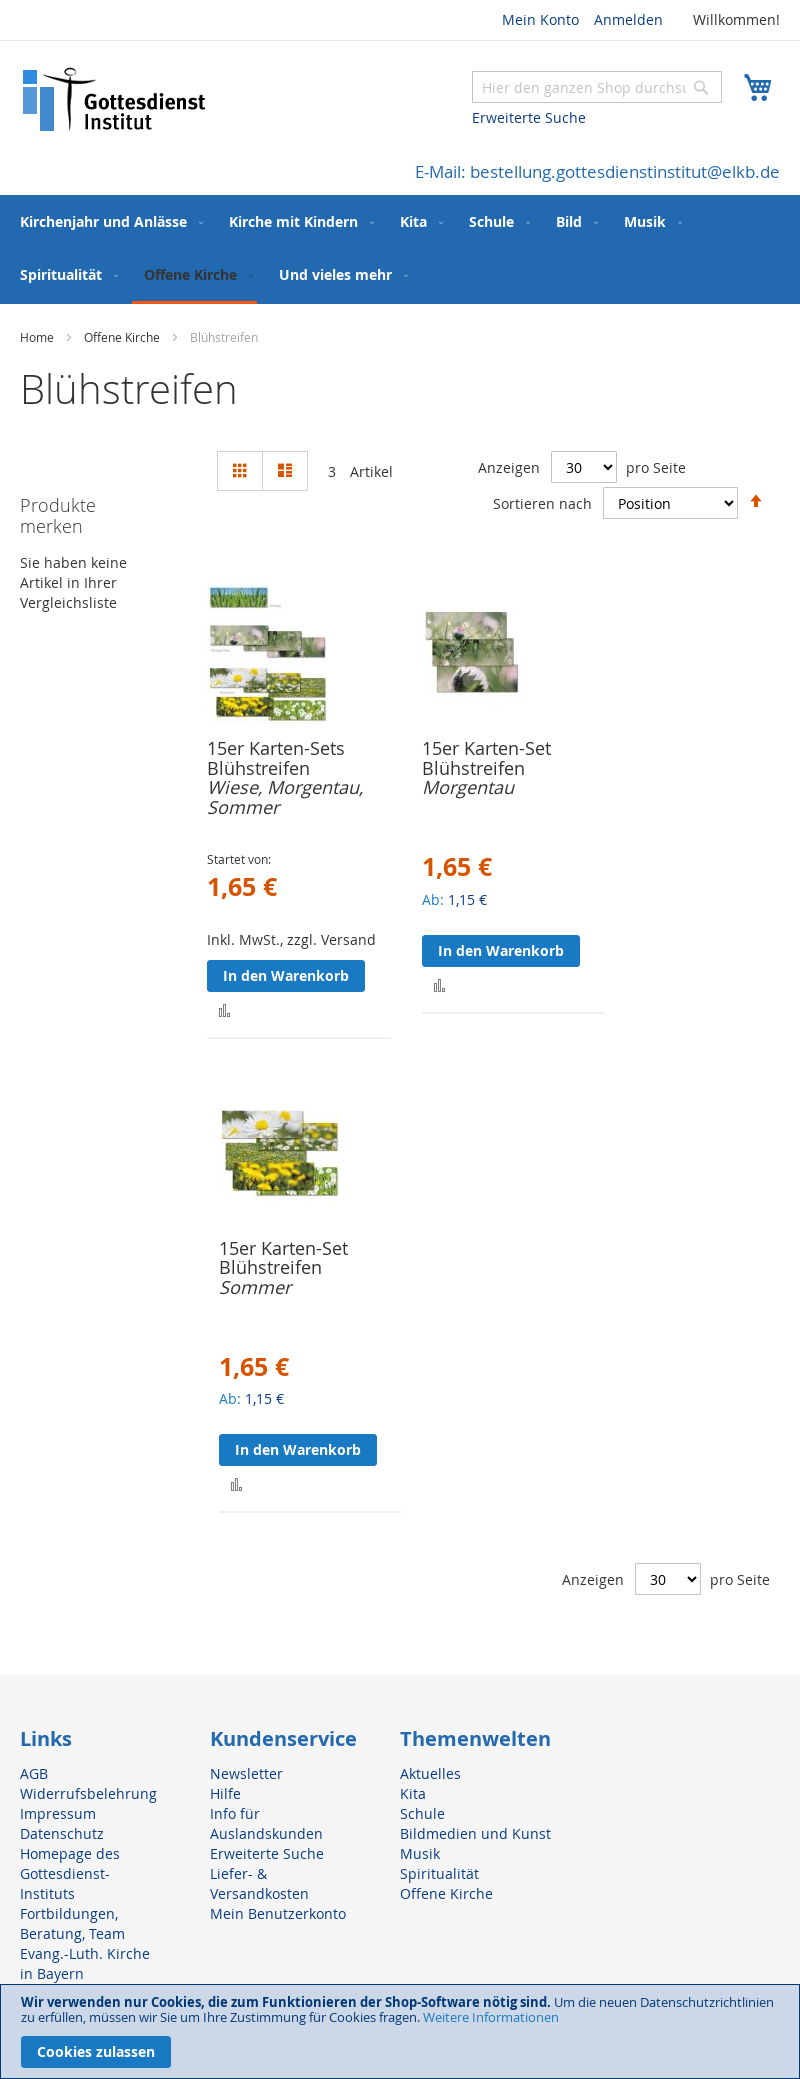 This screenshot has width=800, height=2079. I want to click on Aktuelles, so click(430, 1773).